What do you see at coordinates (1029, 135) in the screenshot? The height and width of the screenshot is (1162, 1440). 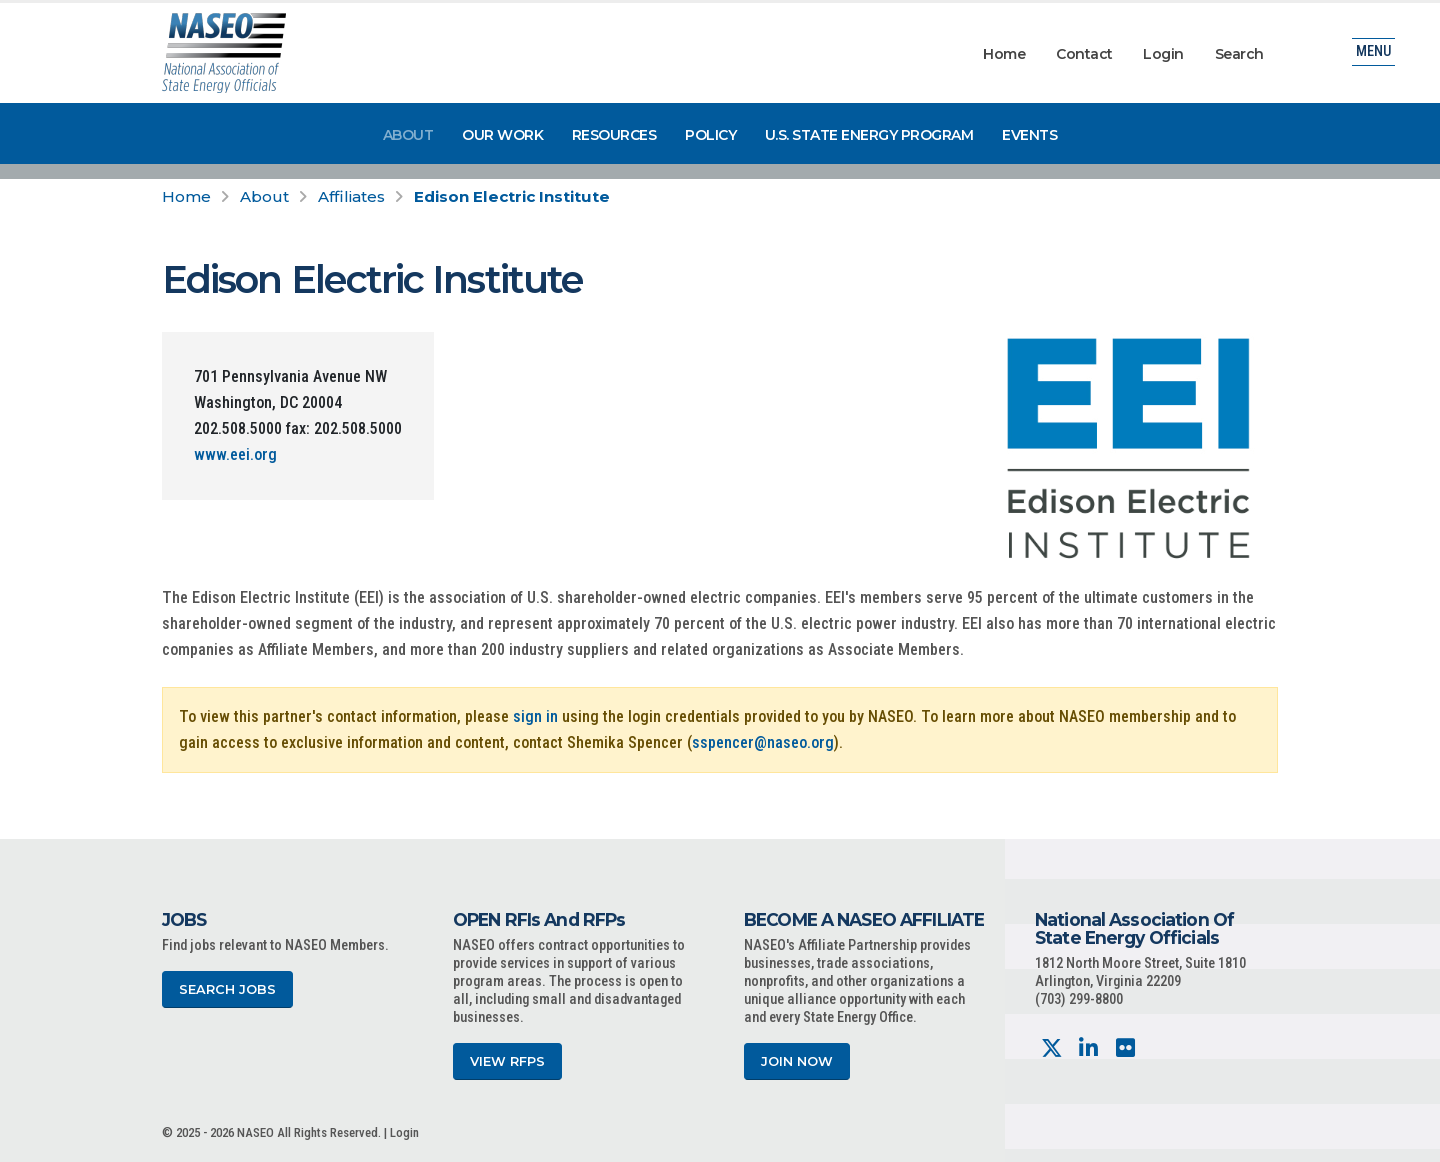 I see `Events` at bounding box center [1029, 135].